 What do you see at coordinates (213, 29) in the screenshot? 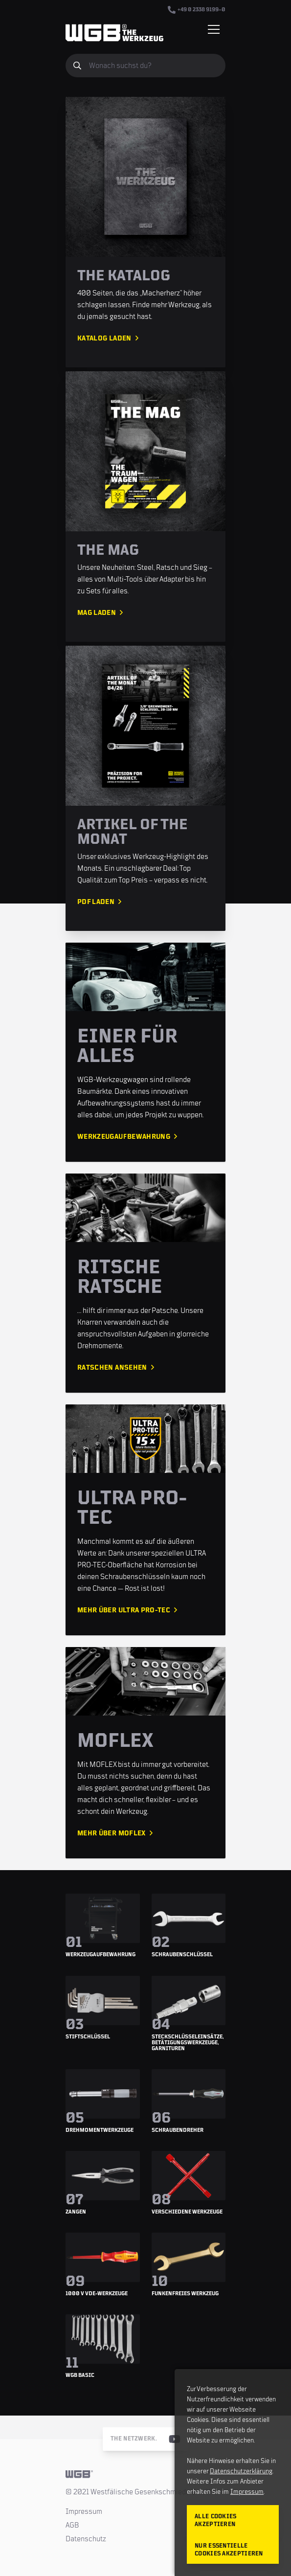
I see `[Menü einblenden/verbergen]` at bounding box center [213, 29].